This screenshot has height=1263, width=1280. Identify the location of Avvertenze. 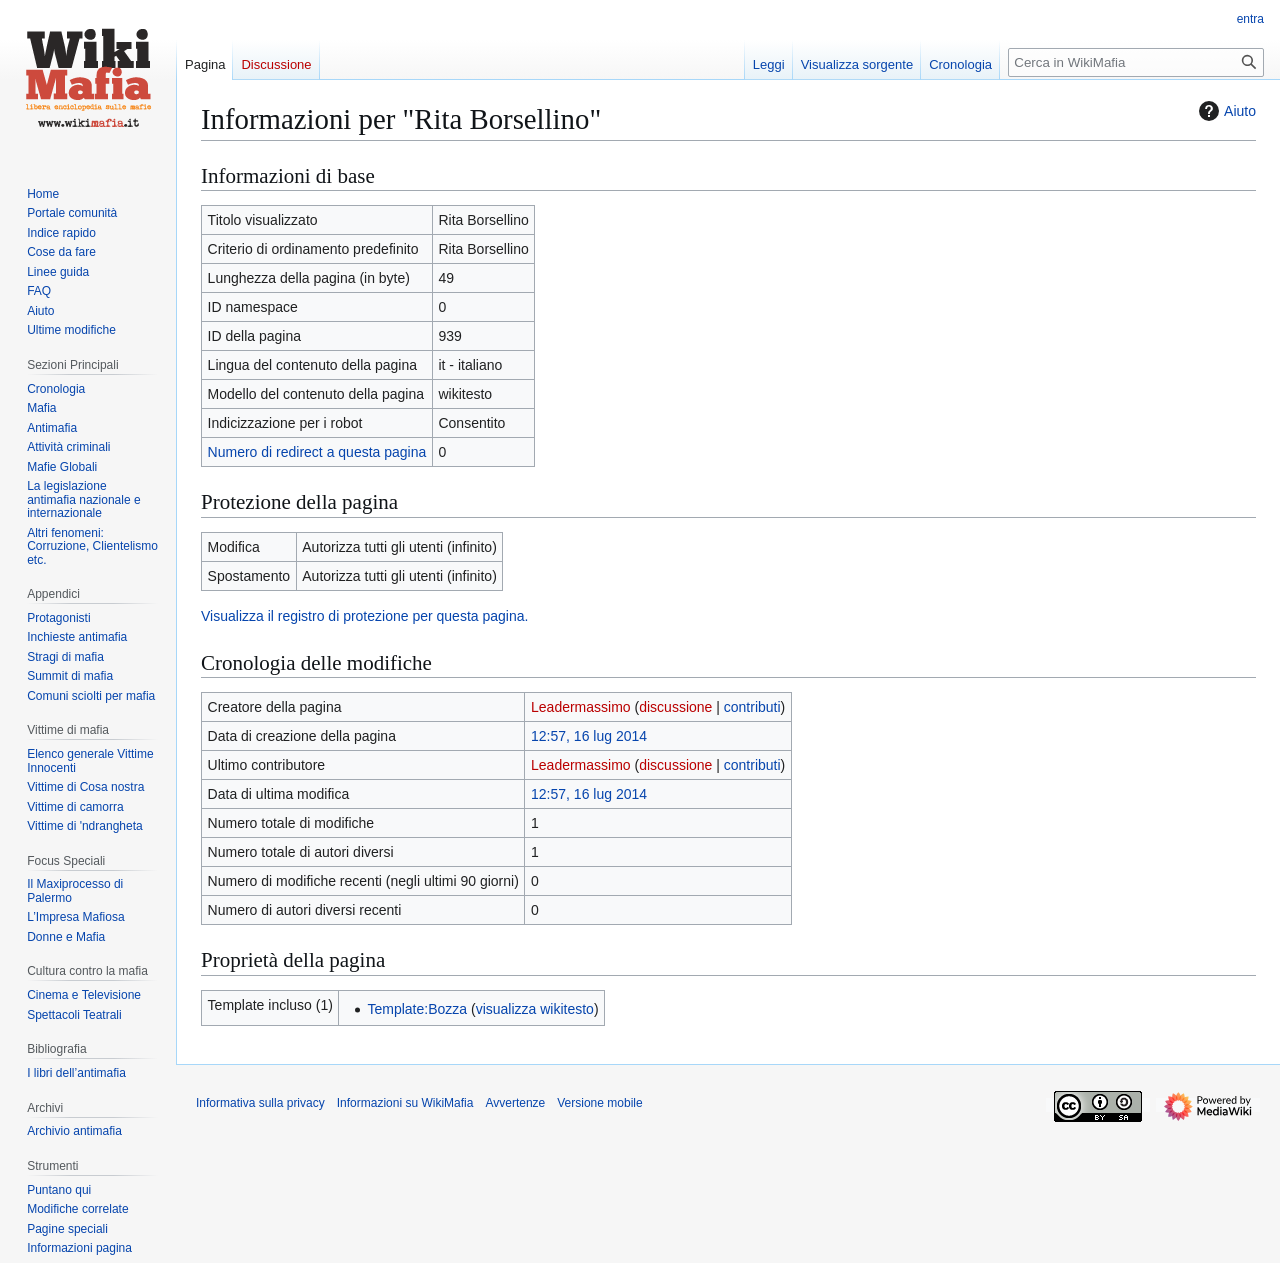
(515, 1103).